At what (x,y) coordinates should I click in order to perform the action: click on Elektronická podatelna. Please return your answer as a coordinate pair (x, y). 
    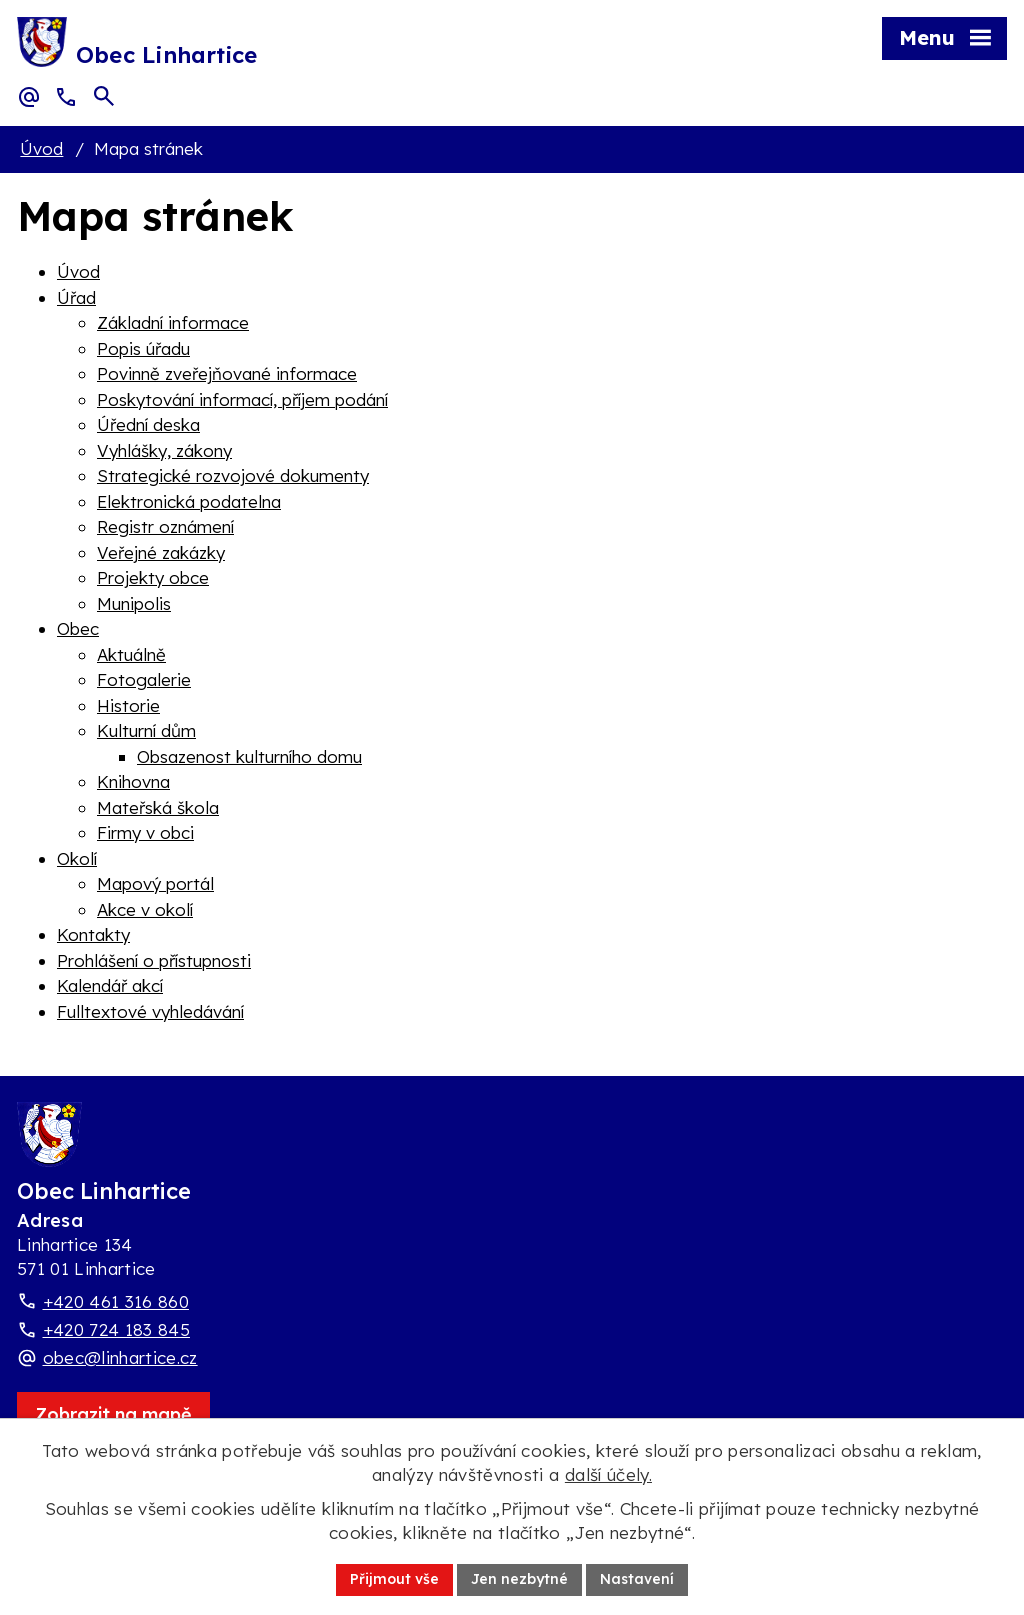
    Looking at the image, I should click on (189, 501).